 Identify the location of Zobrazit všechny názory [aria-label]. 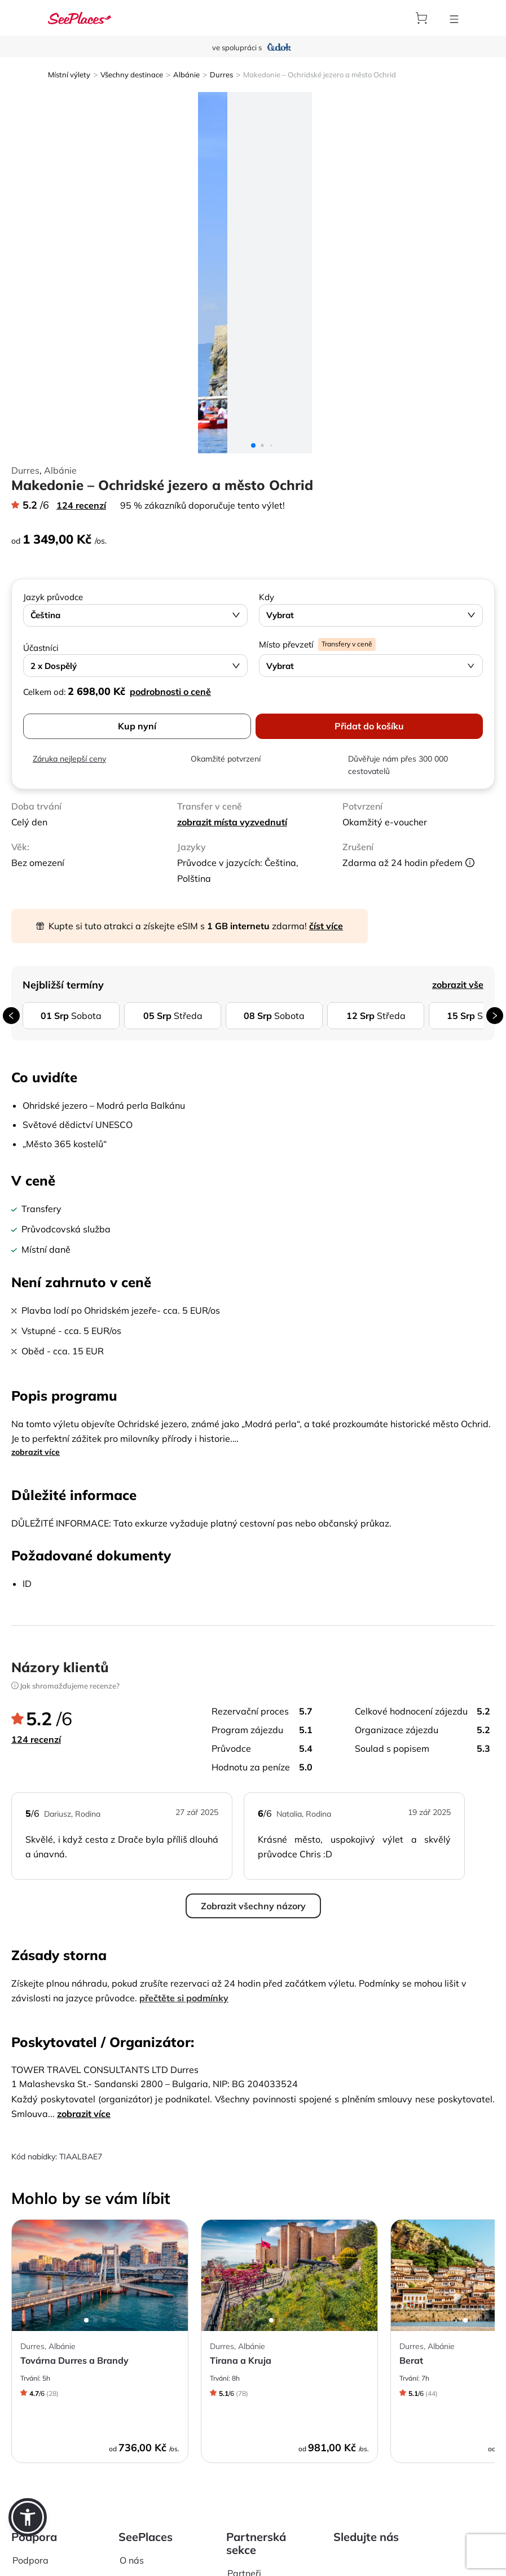
(253, 1906).